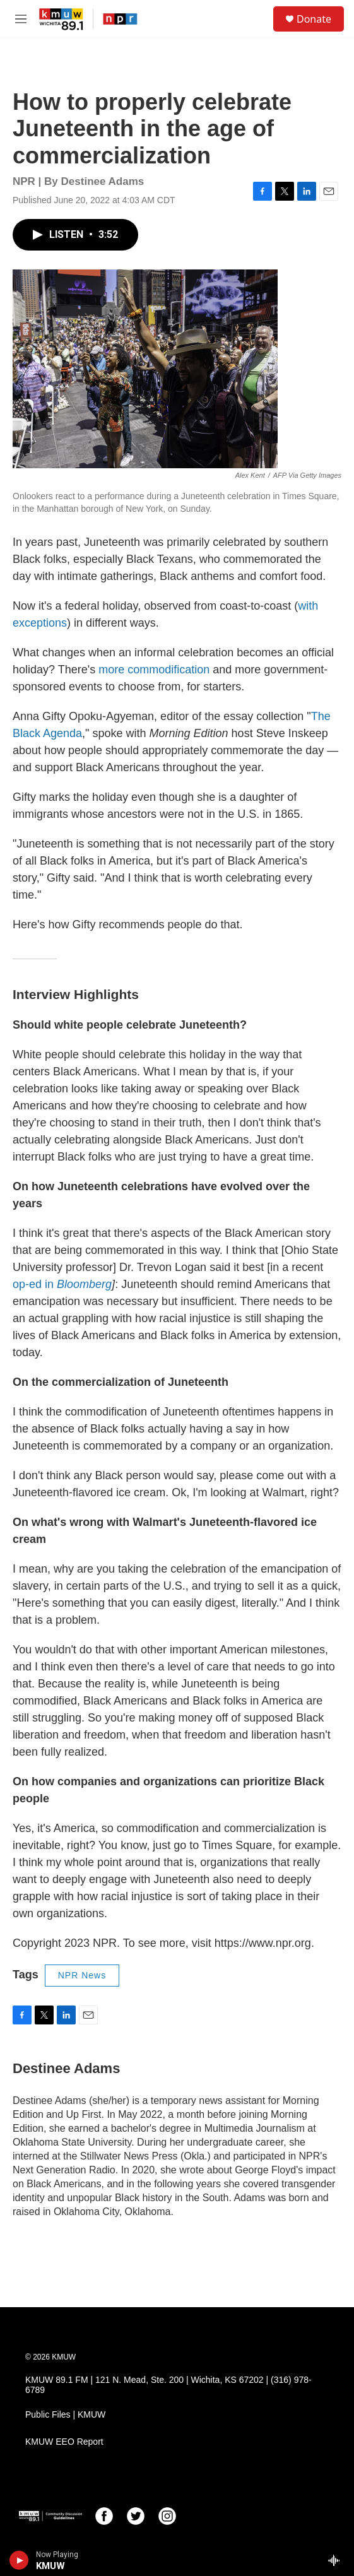 The width and height of the screenshot is (354, 2576). Describe the element at coordinates (64, 2442) in the screenshot. I see `KMUW EEO Report` at that location.